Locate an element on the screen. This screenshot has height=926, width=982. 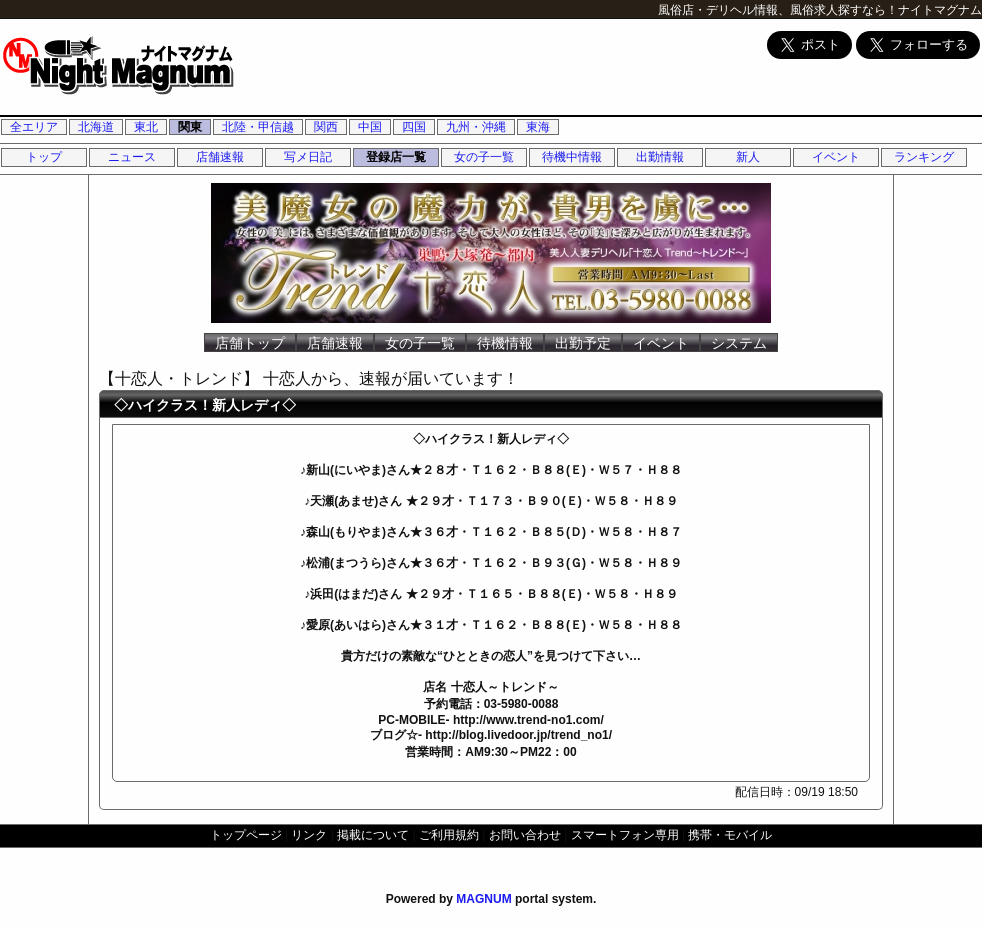
待機情報 is located at coordinates (505, 343).